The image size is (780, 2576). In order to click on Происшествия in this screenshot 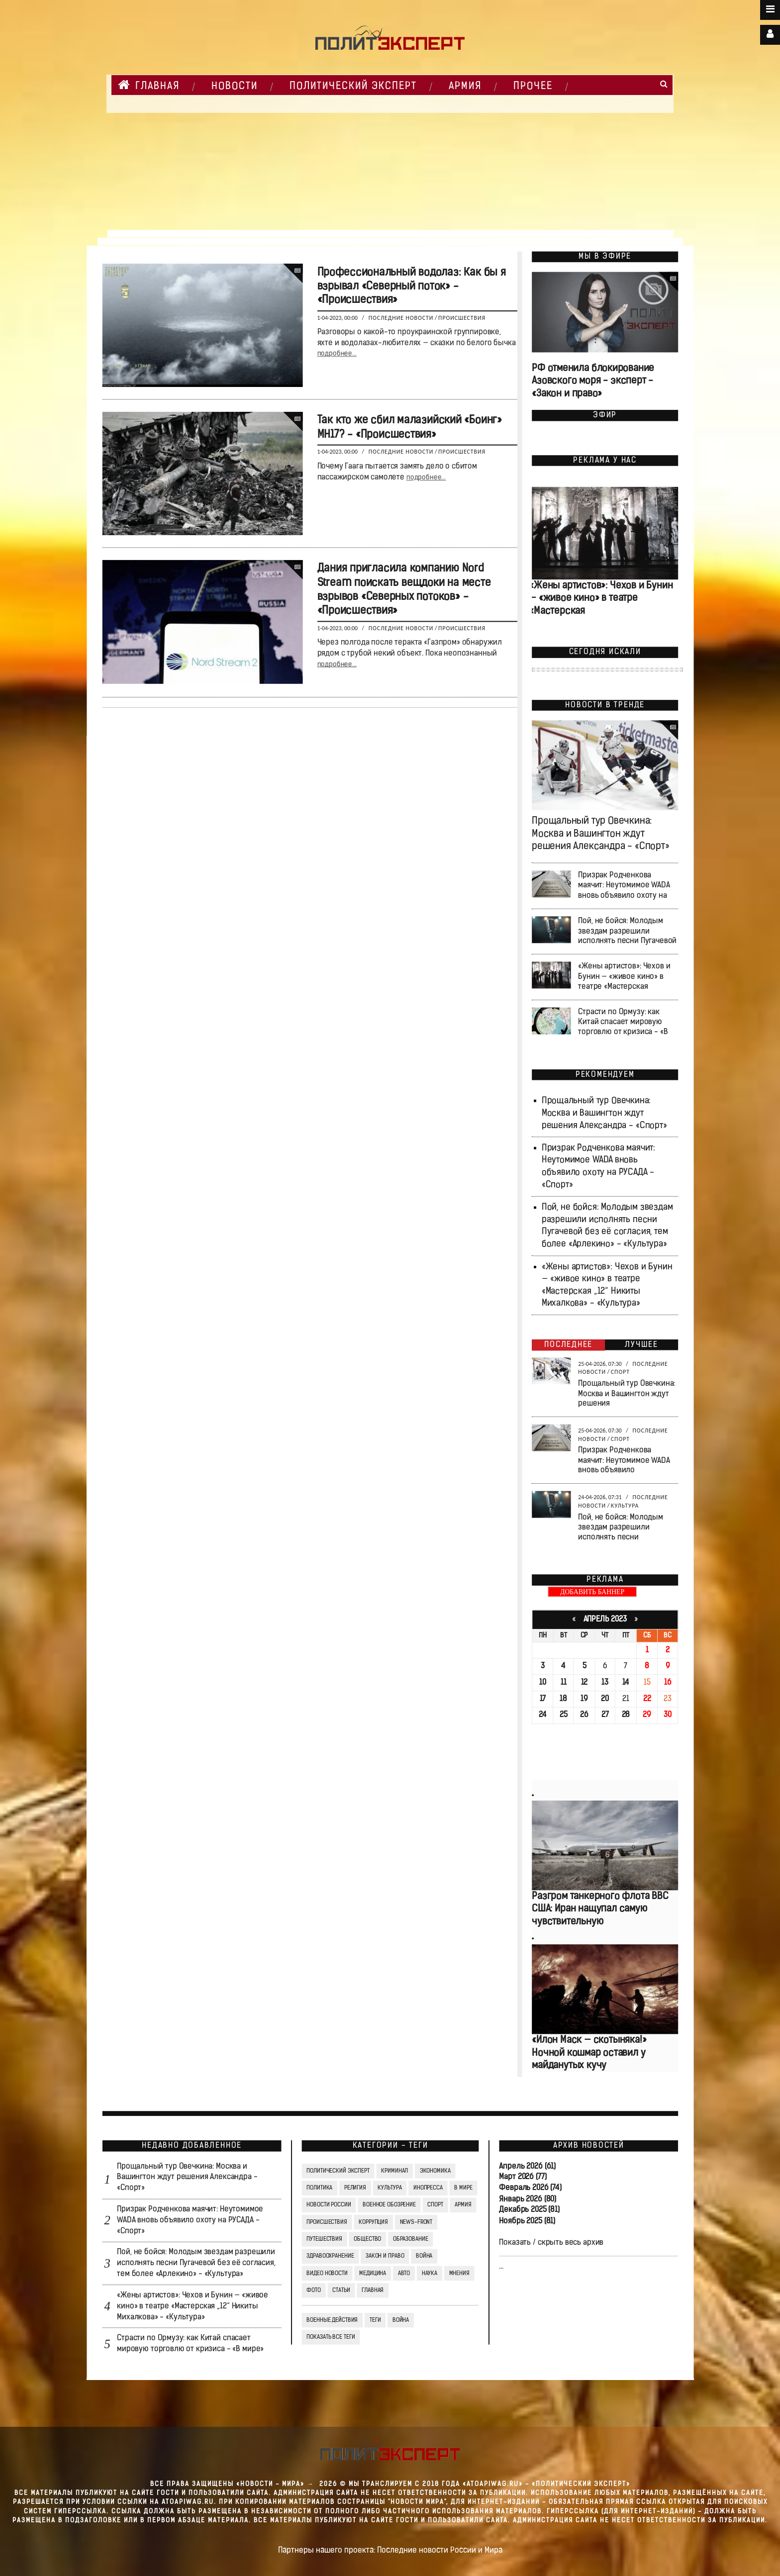, I will do `click(462, 317)`.